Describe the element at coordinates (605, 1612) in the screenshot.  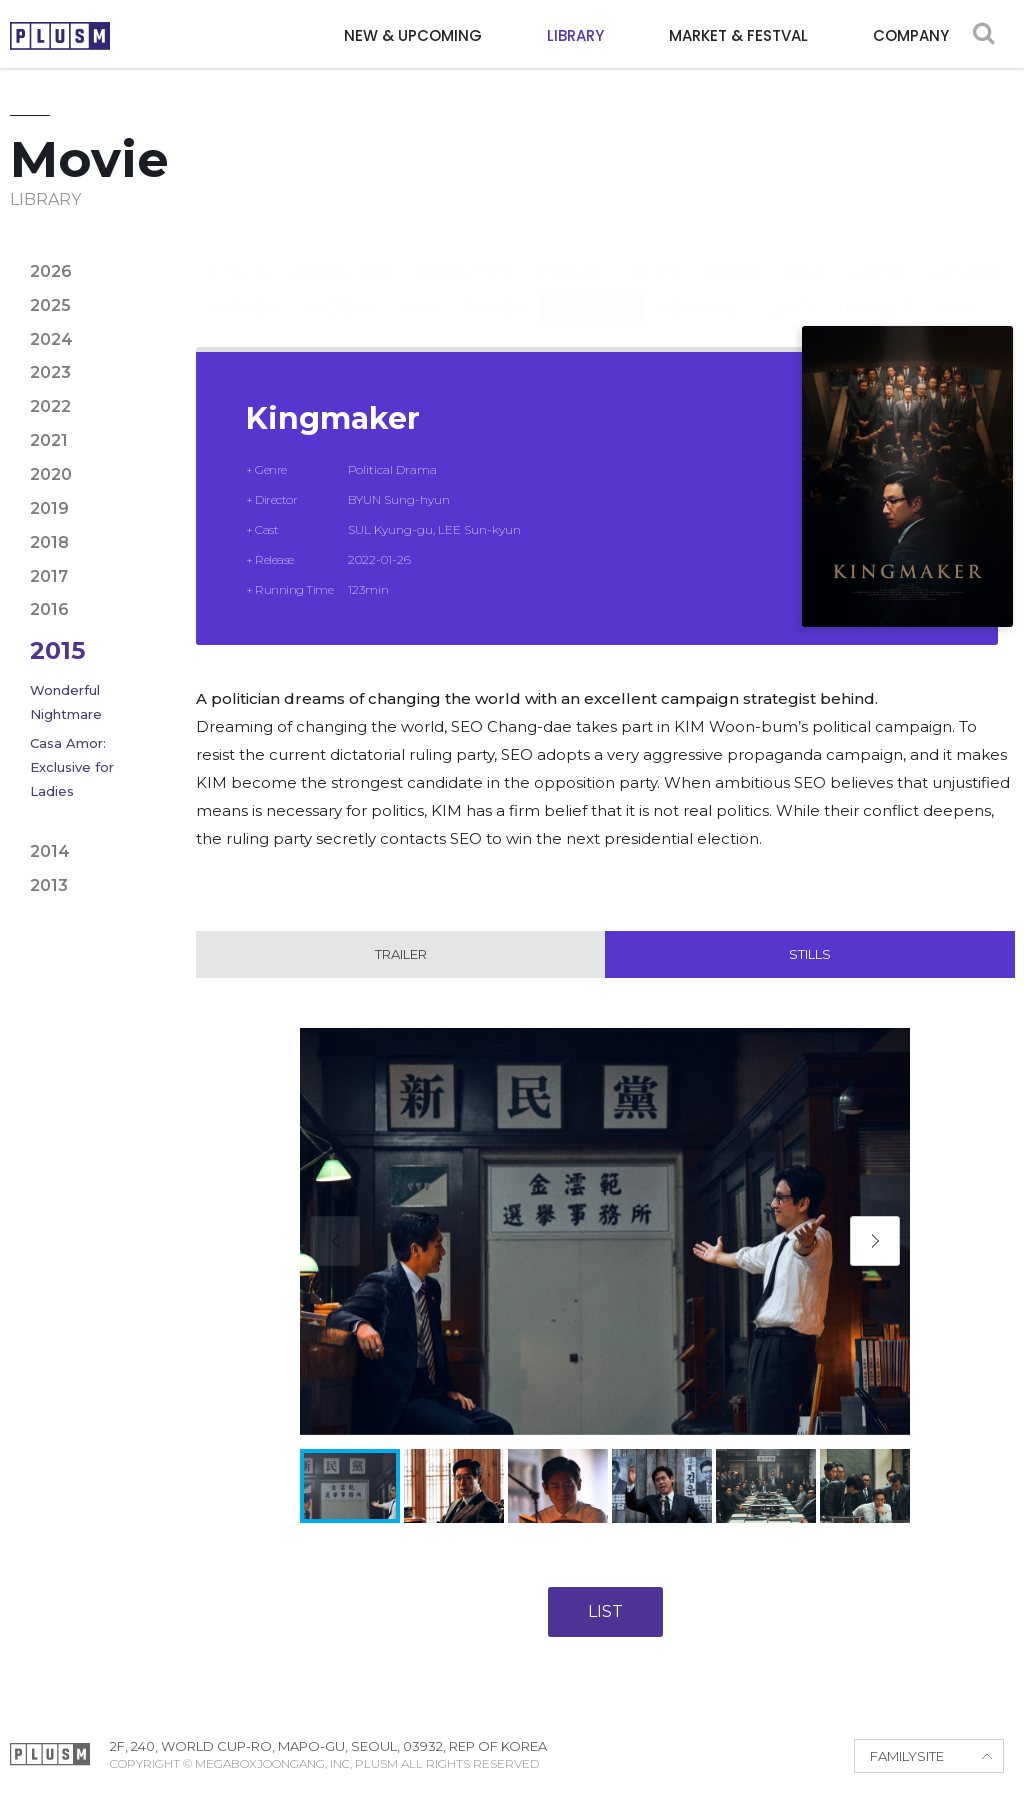
I see `LIST` at that location.